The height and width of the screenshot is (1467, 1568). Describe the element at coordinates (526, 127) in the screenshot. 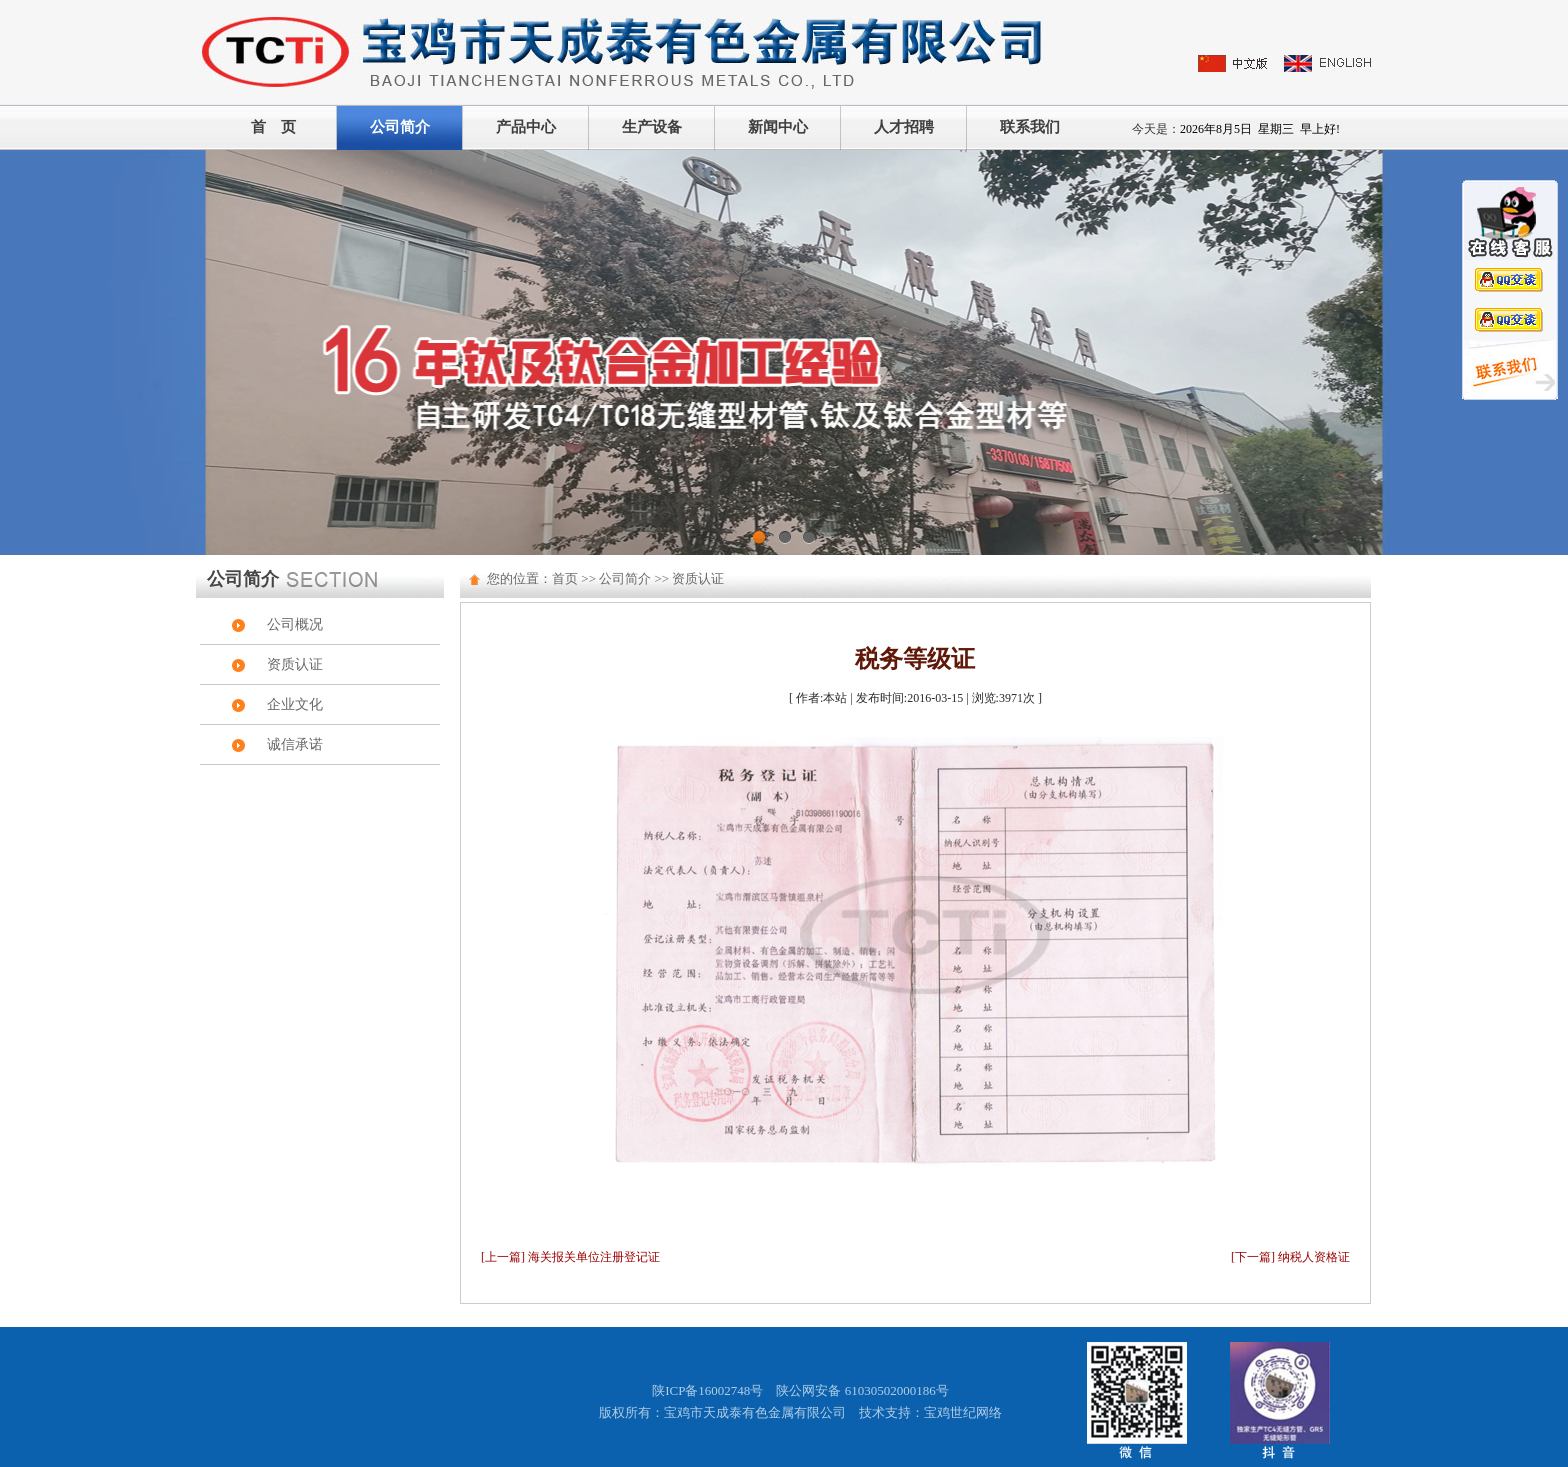

I see `产品中心` at that location.